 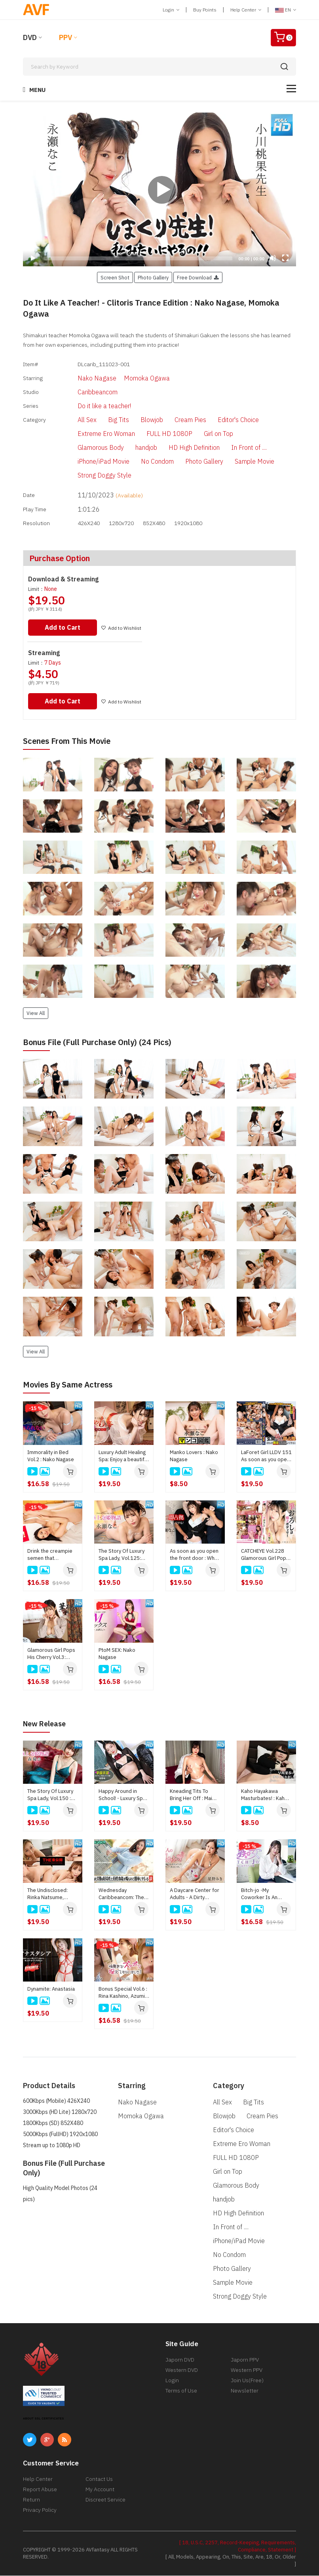 What do you see at coordinates (265, 1894) in the screenshot?
I see `Bitch-jo -My Coworker Is An Escort Woman : Miko Sakura` at bounding box center [265, 1894].